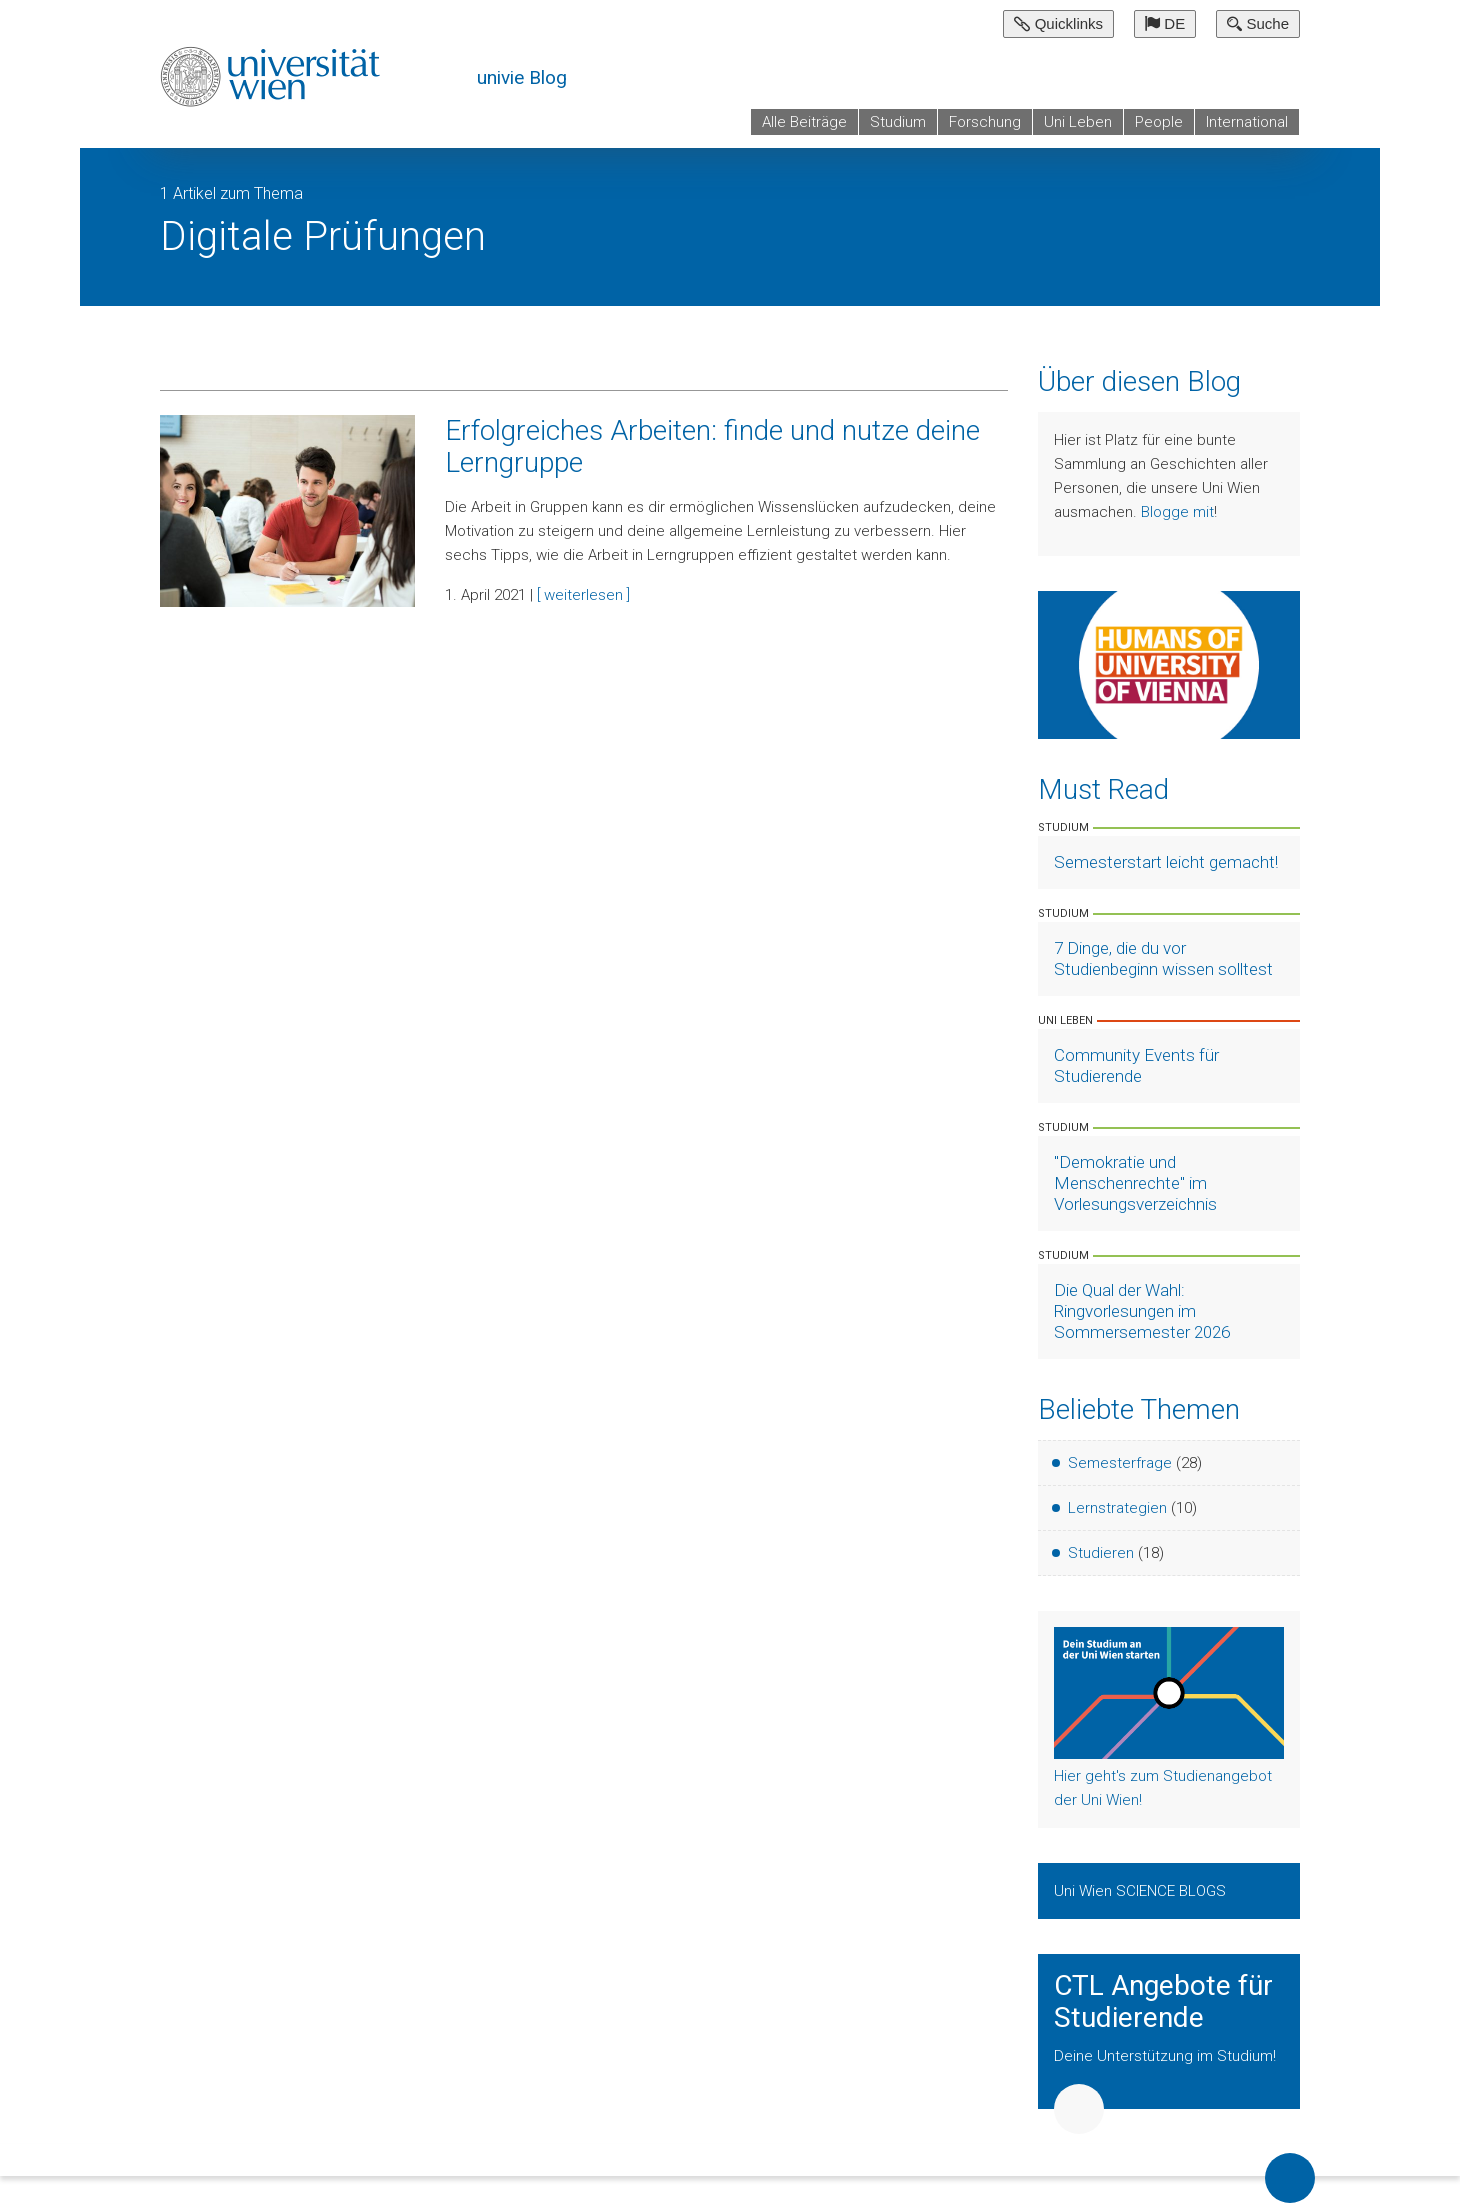 This screenshot has height=2203, width=1460. What do you see at coordinates (1120, 1463) in the screenshot?
I see `Semesterfrage` at bounding box center [1120, 1463].